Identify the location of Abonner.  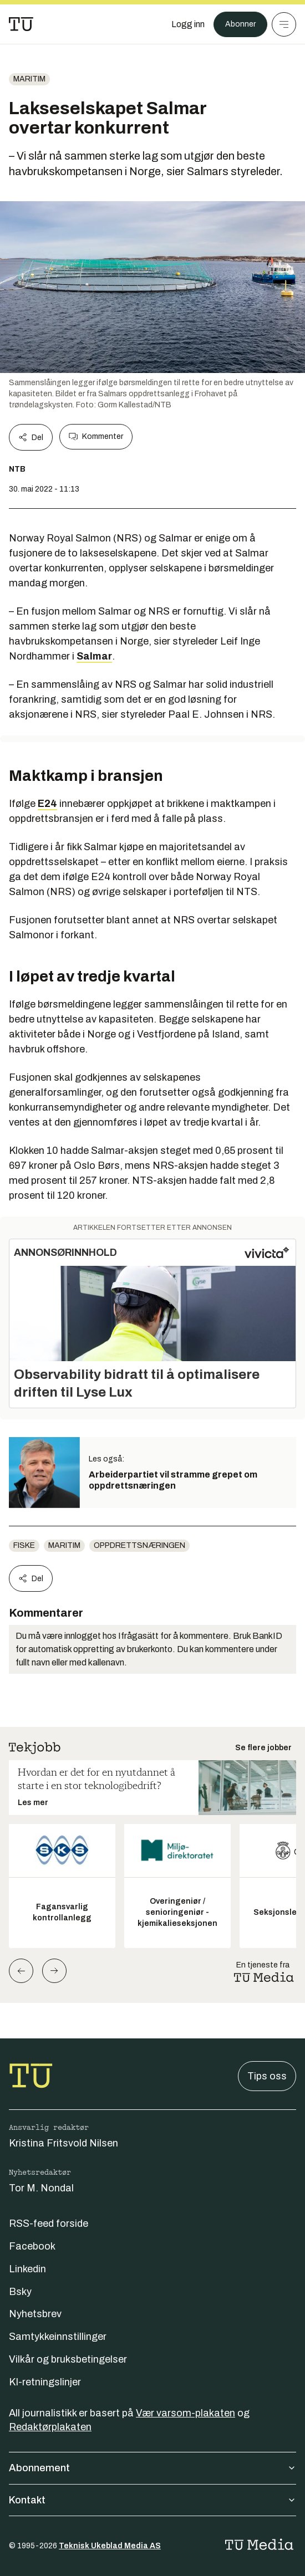
(240, 24).